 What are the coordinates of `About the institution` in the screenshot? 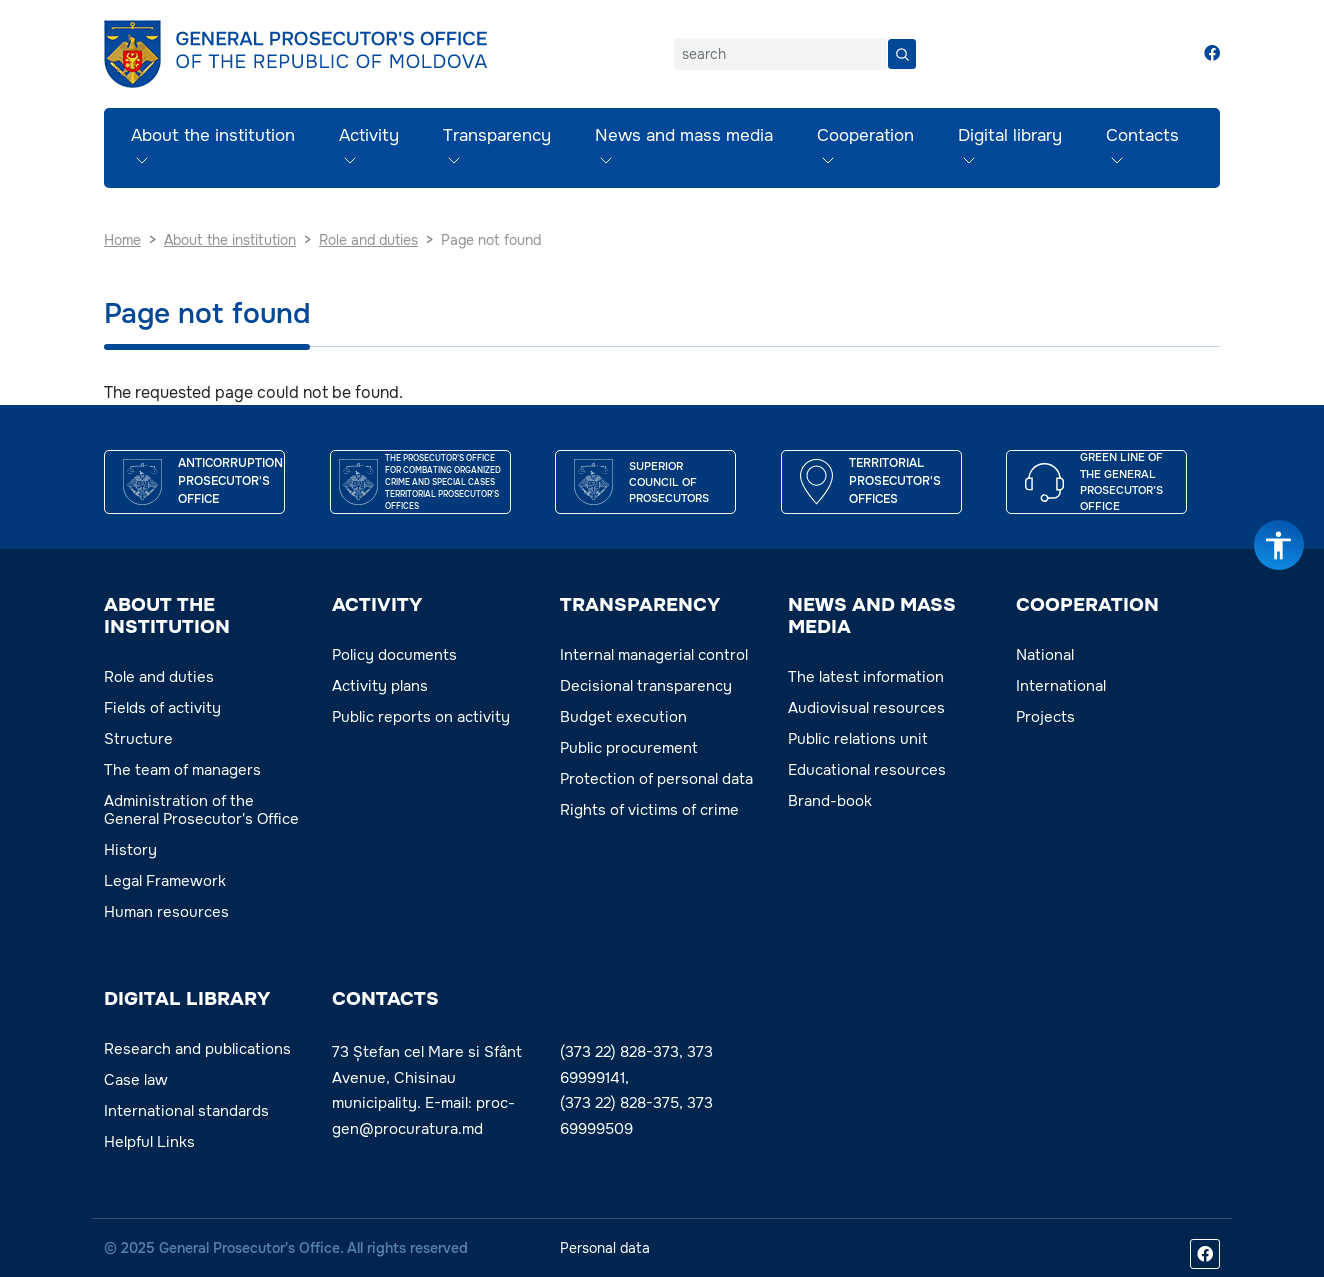 It's located at (213, 135).